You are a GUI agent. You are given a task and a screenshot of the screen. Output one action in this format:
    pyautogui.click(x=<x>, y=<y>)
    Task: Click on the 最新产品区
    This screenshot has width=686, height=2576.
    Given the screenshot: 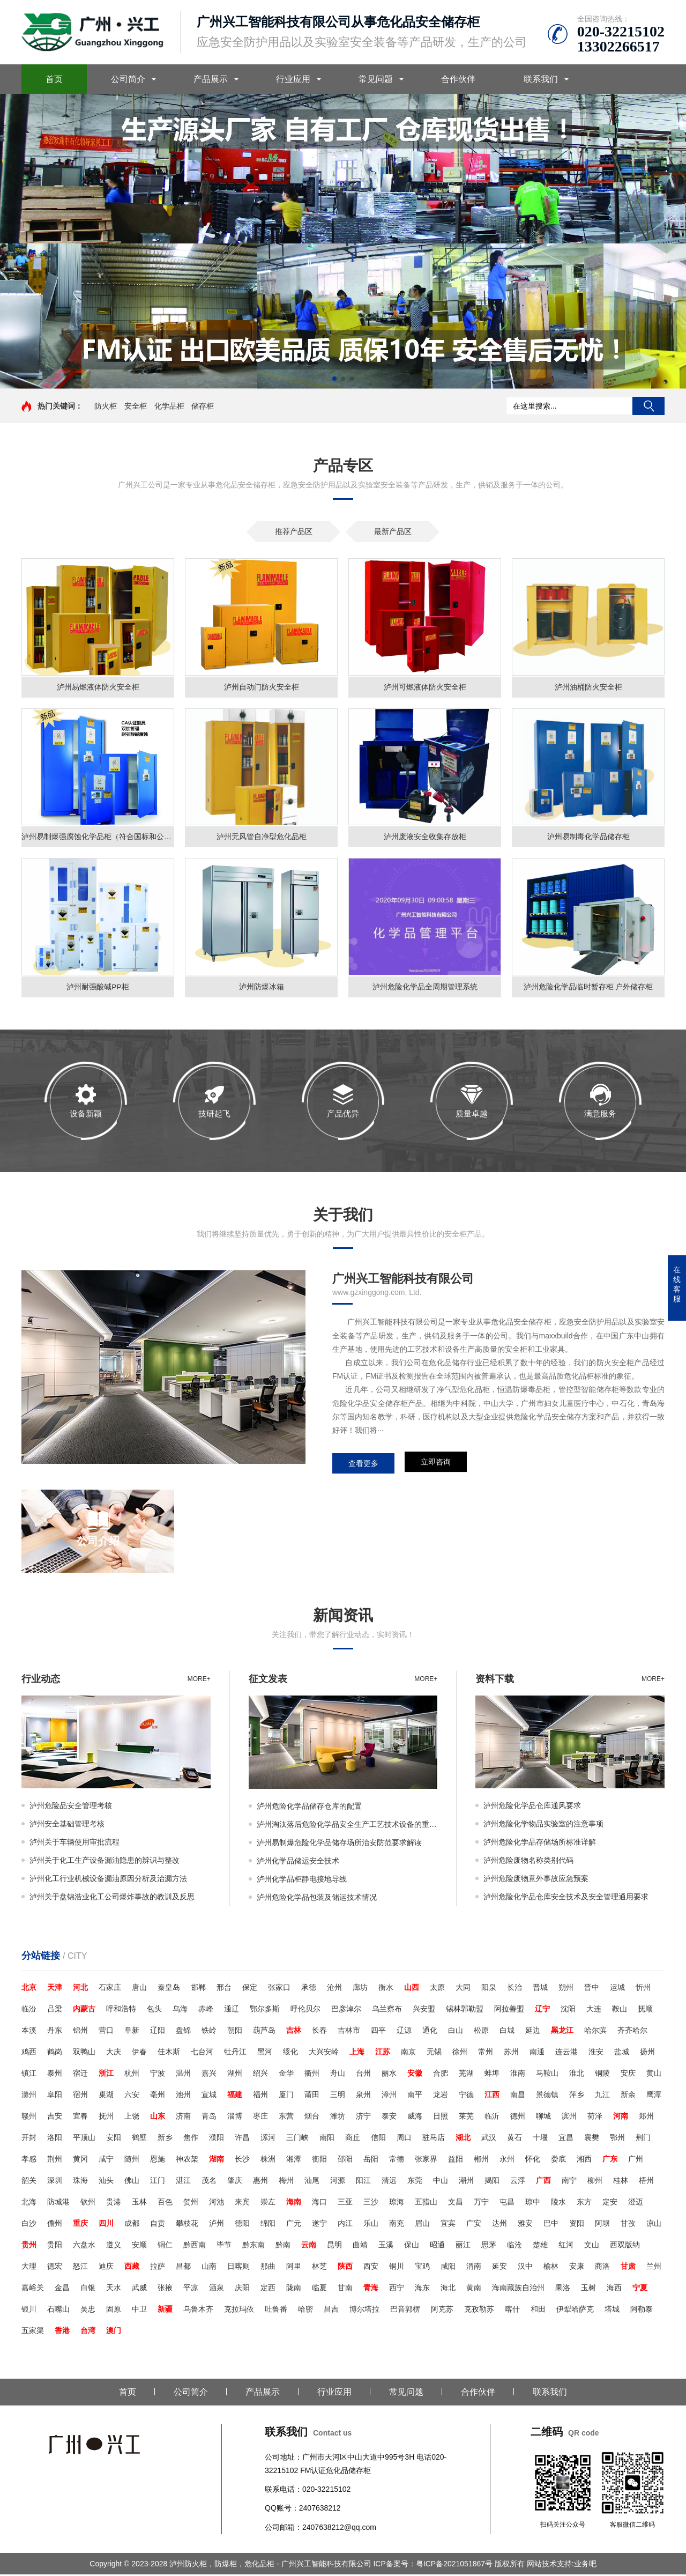 What is the action you would take?
    pyautogui.click(x=393, y=531)
    